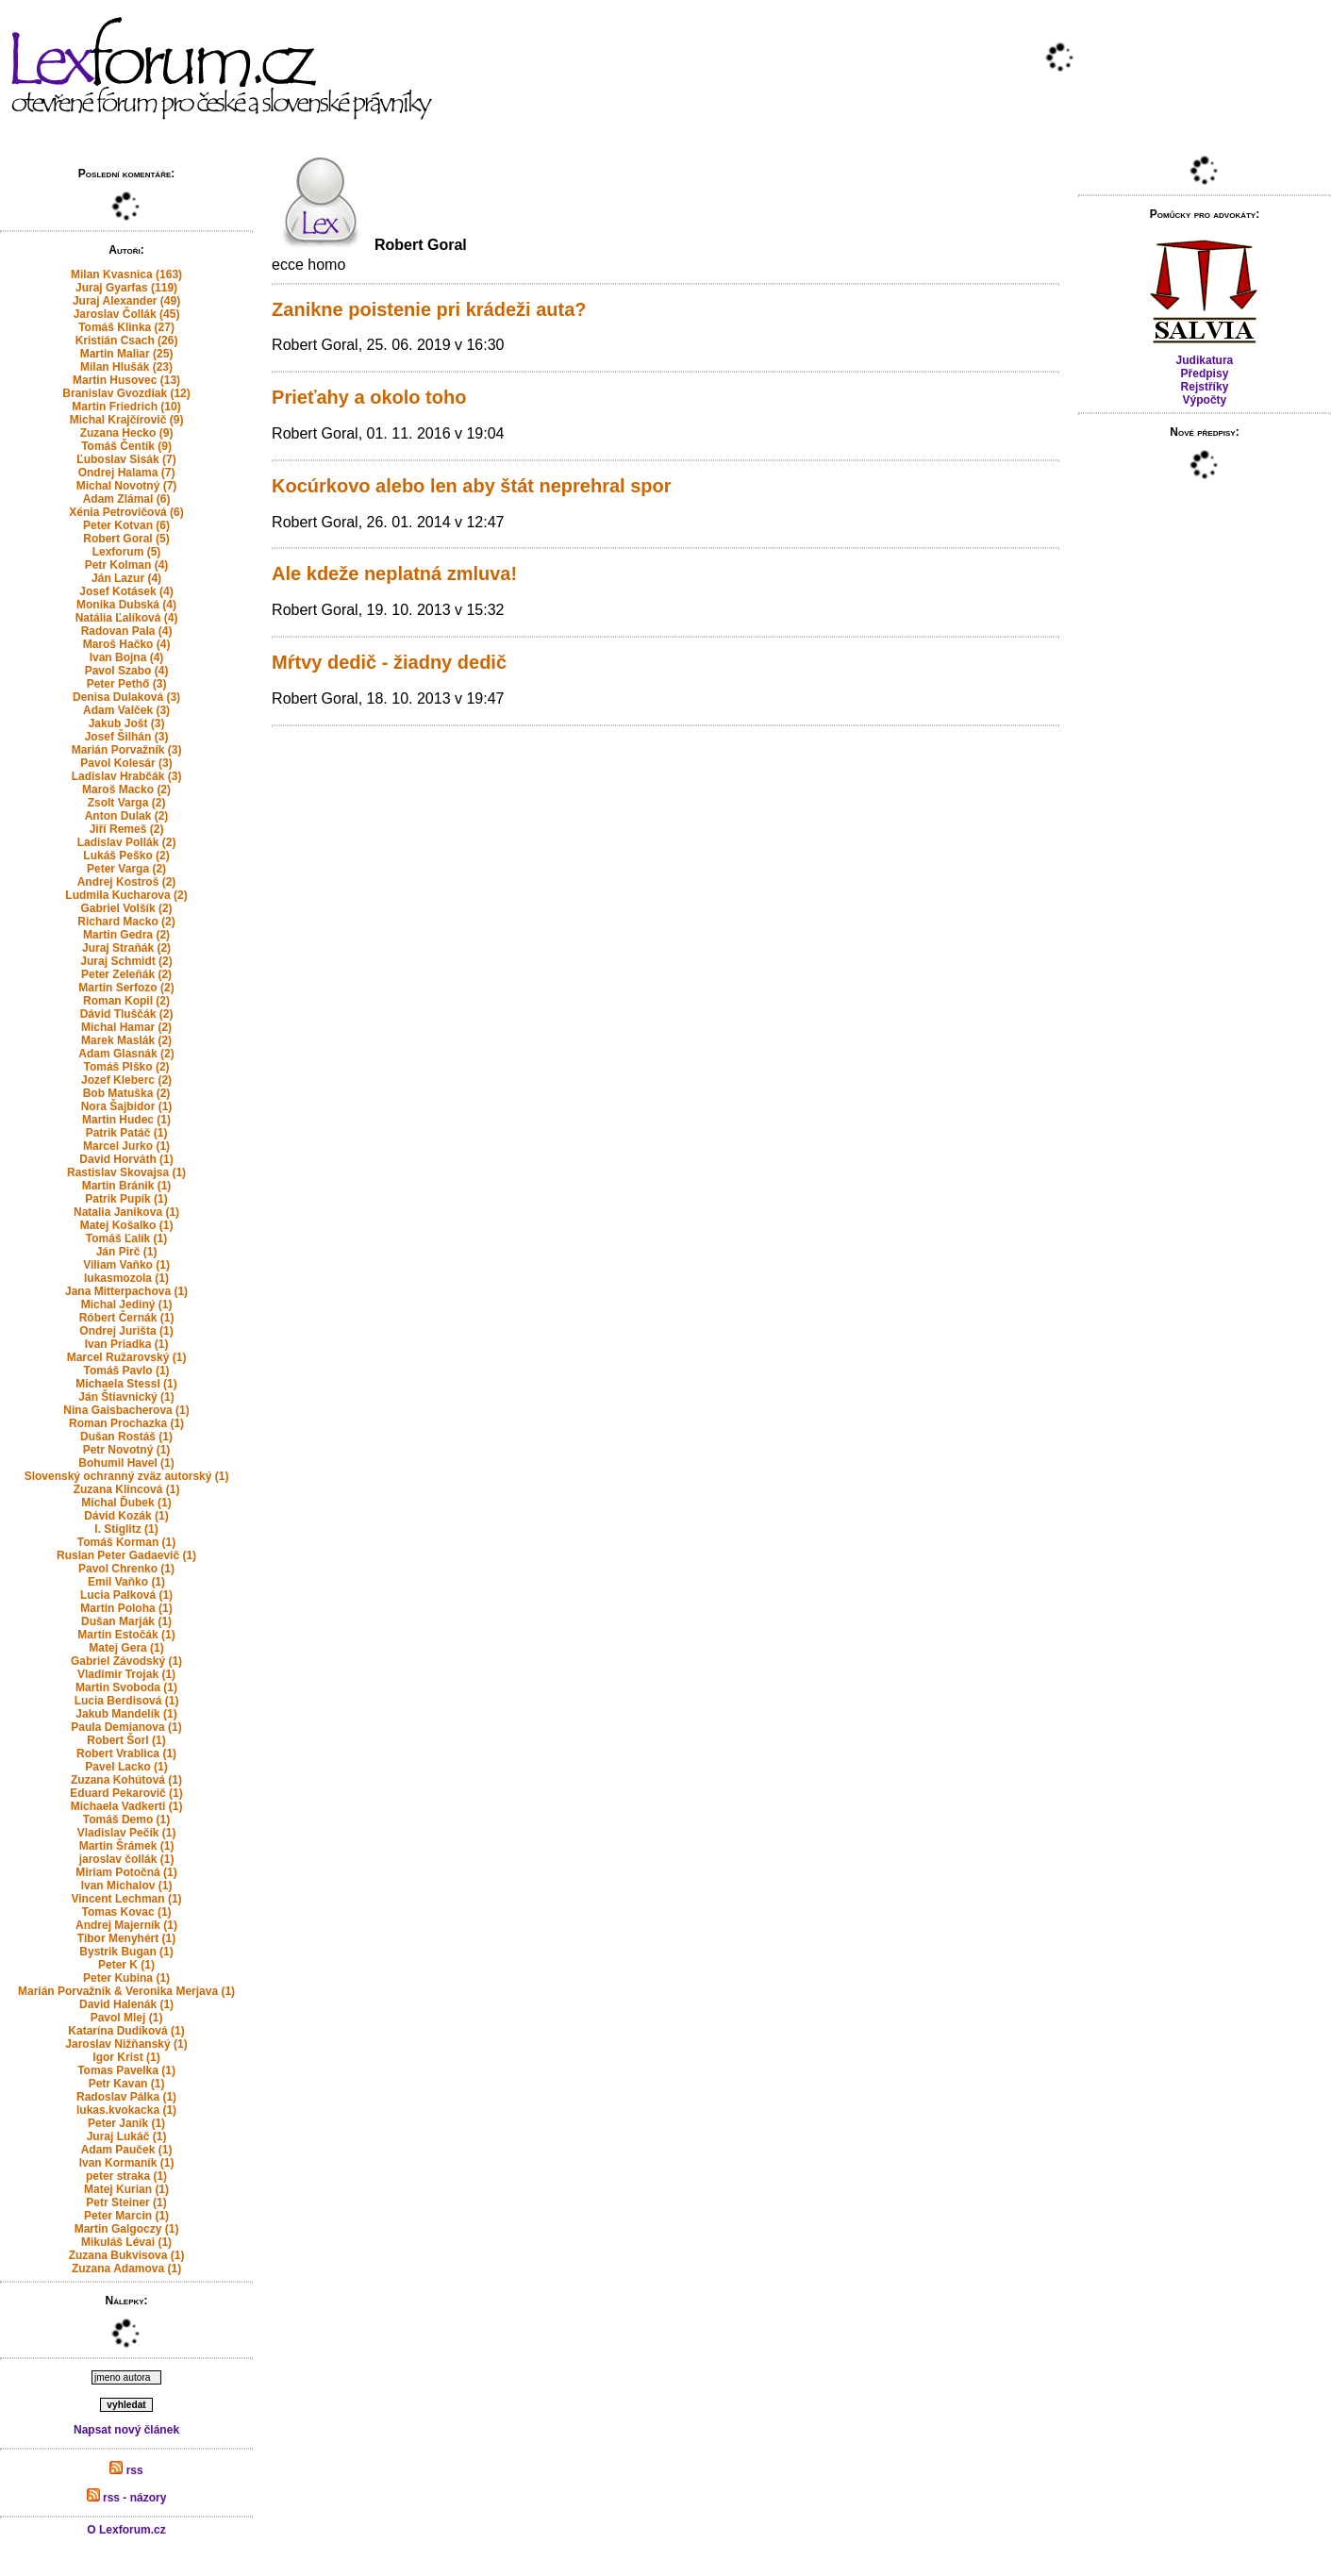  What do you see at coordinates (126, 710) in the screenshot?
I see `Adam Valček (3)` at bounding box center [126, 710].